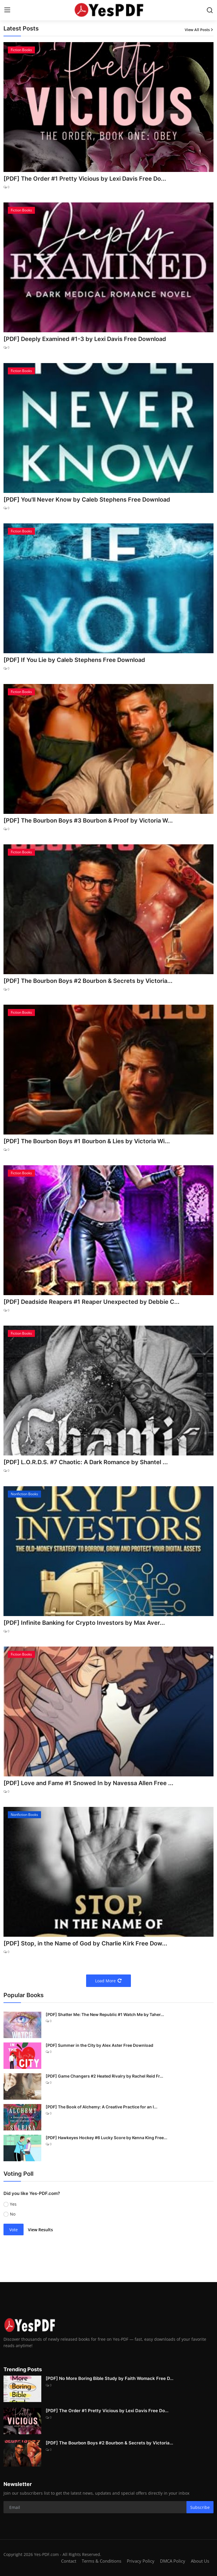  Describe the element at coordinates (199, 29) in the screenshot. I see `View All Posts` at that location.